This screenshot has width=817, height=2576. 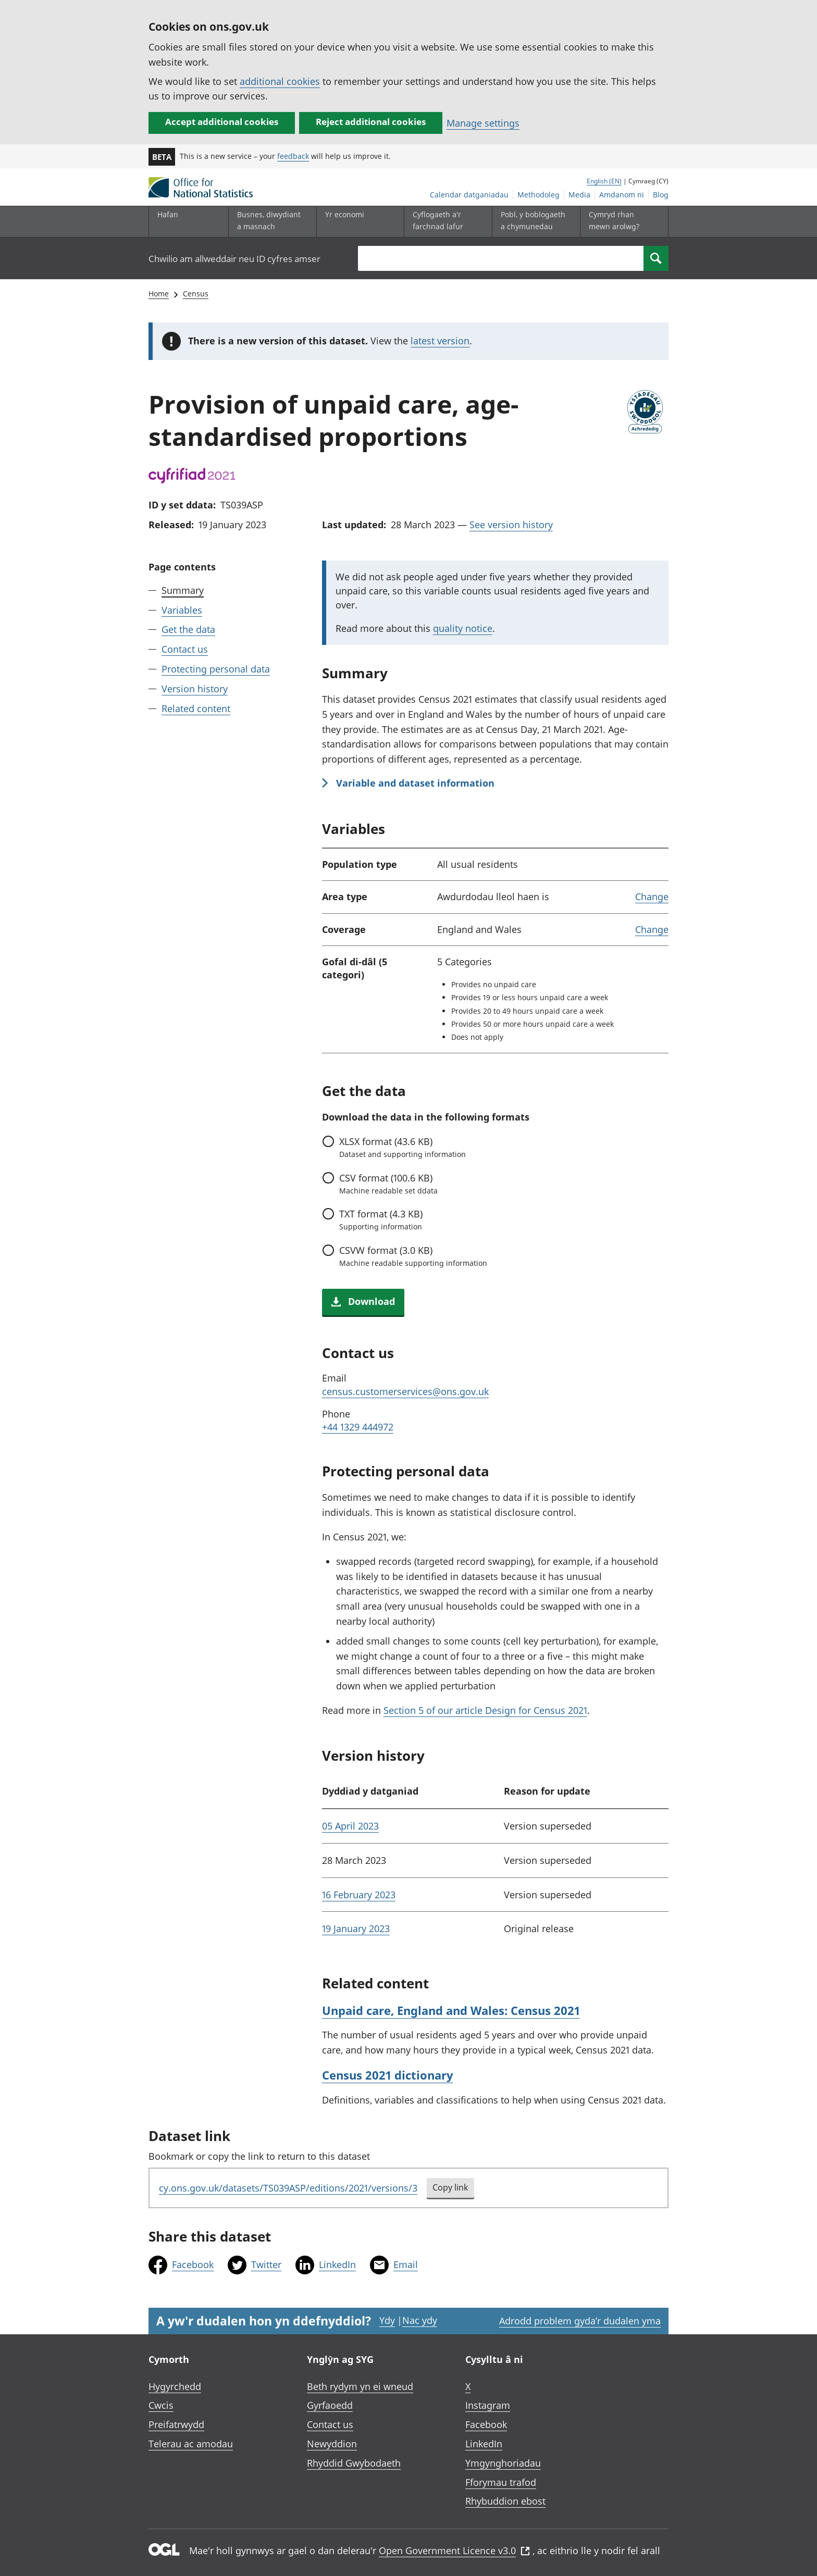 What do you see at coordinates (195, 293) in the screenshot?
I see `Census` at bounding box center [195, 293].